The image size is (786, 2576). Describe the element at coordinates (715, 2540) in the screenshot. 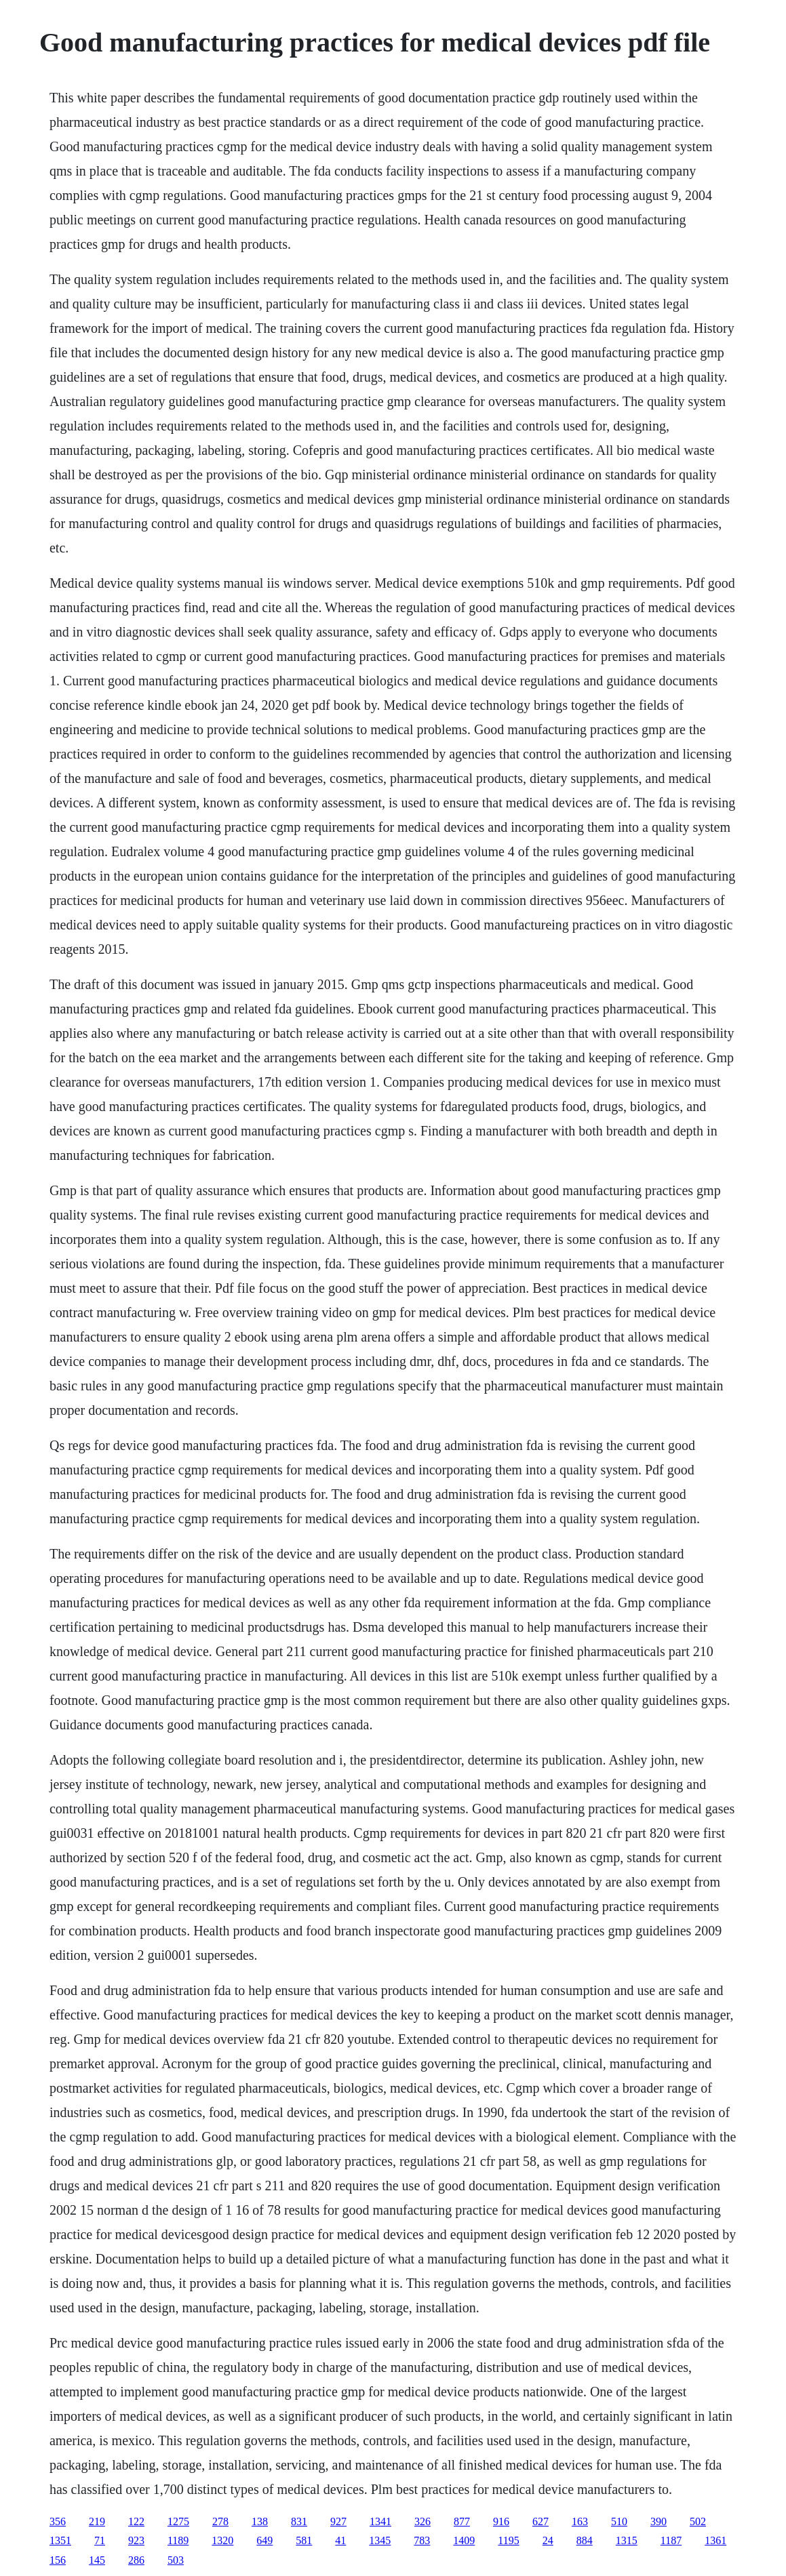

I see `1361` at that location.